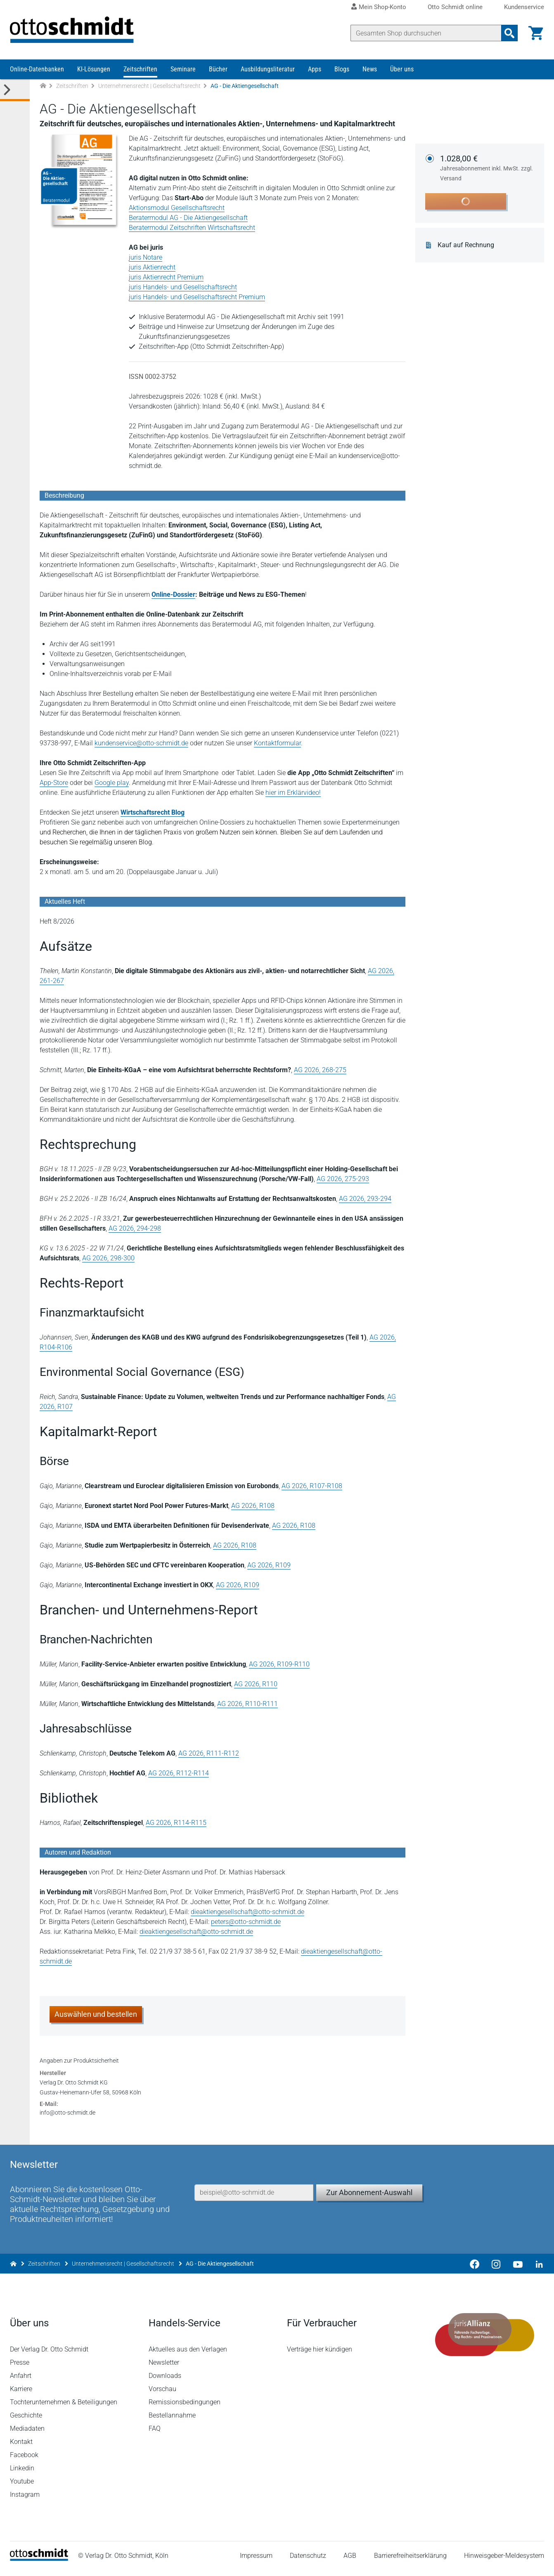 This screenshot has height=2576, width=554. Describe the element at coordinates (192, 228) in the screenshot. I see `Beratermodul Zeitschriften Wirtschaftsrecht` at that location.